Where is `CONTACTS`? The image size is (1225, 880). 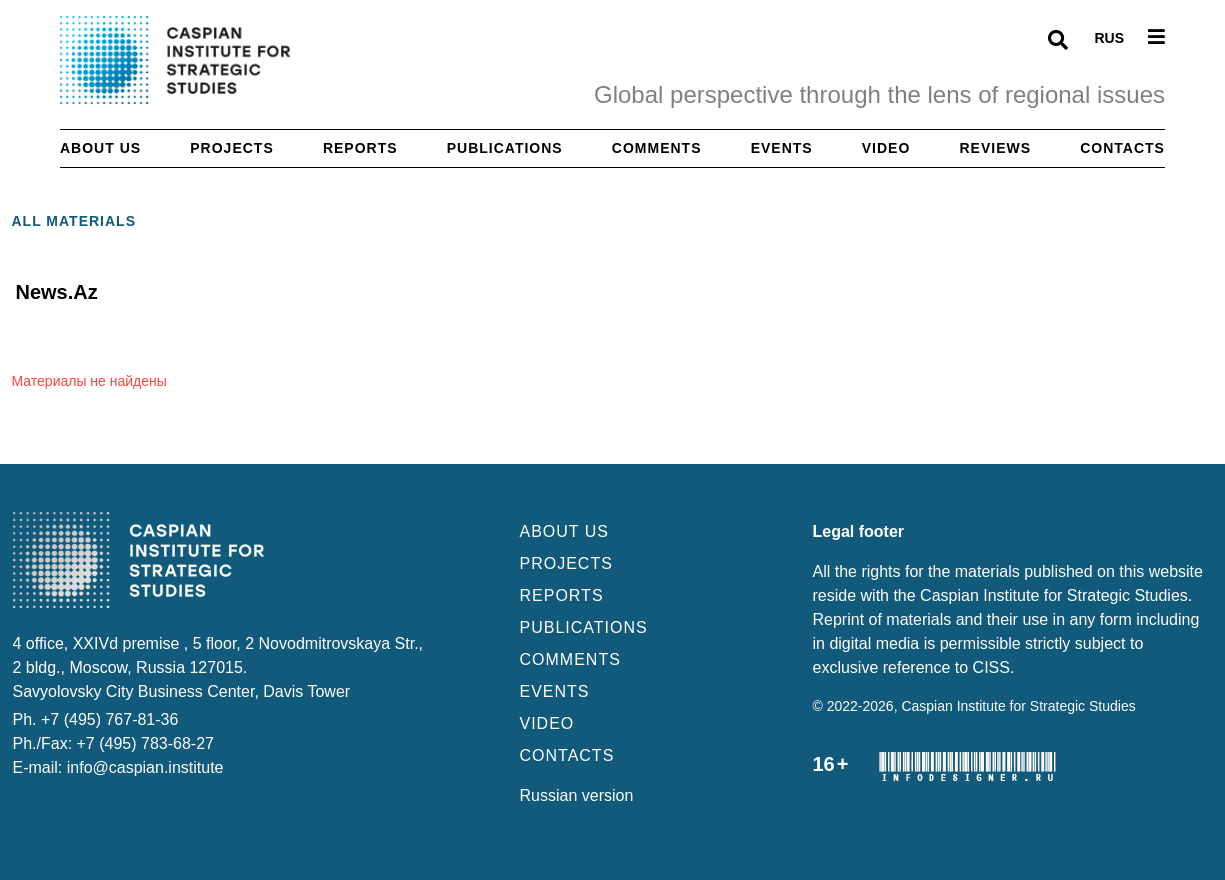 CONTACTS is located at coordinates (567, 755).